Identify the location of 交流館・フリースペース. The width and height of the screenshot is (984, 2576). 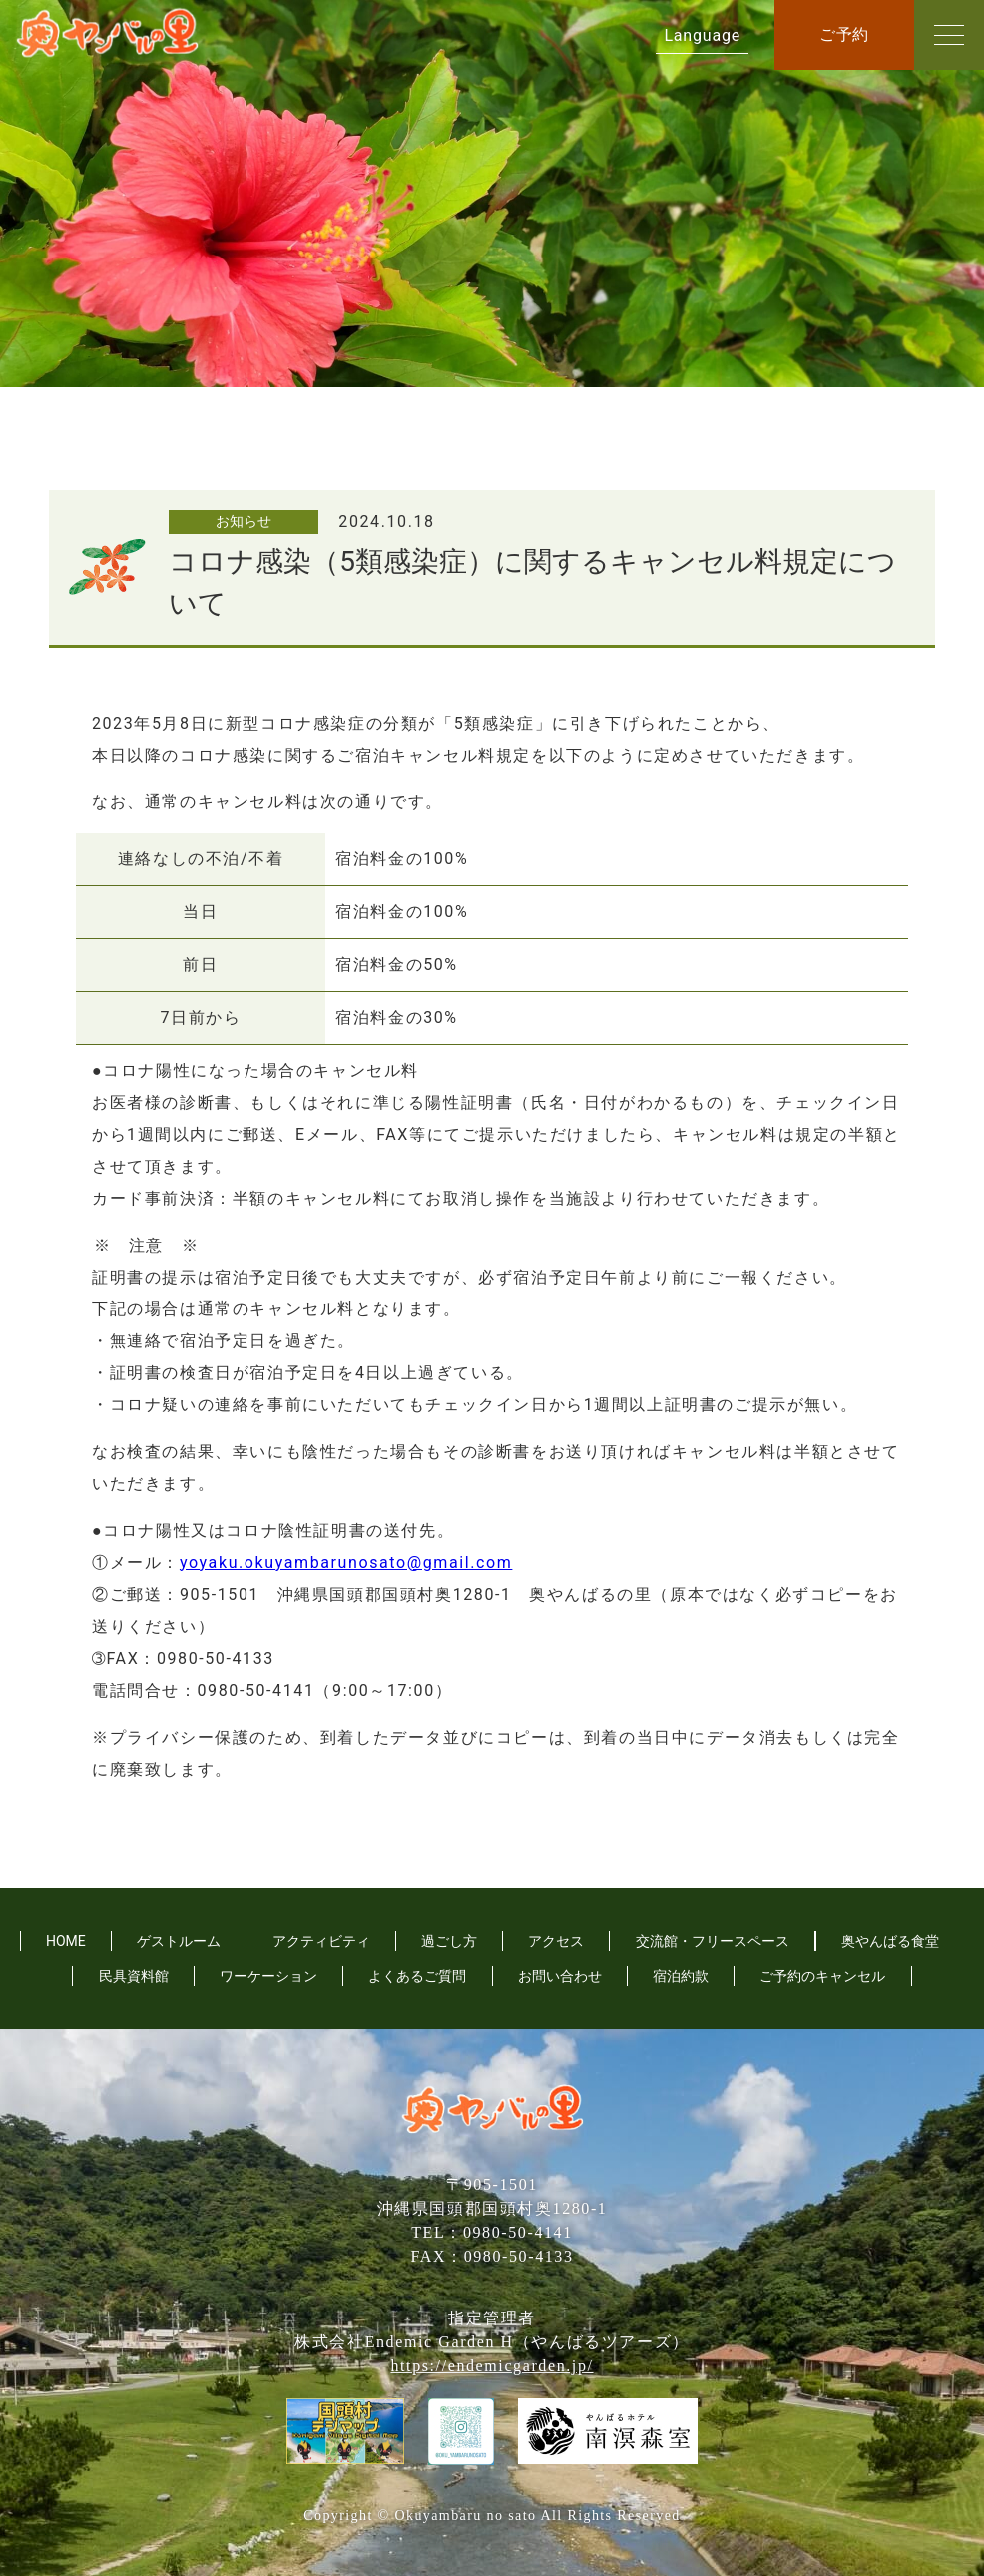
(712, 1941).